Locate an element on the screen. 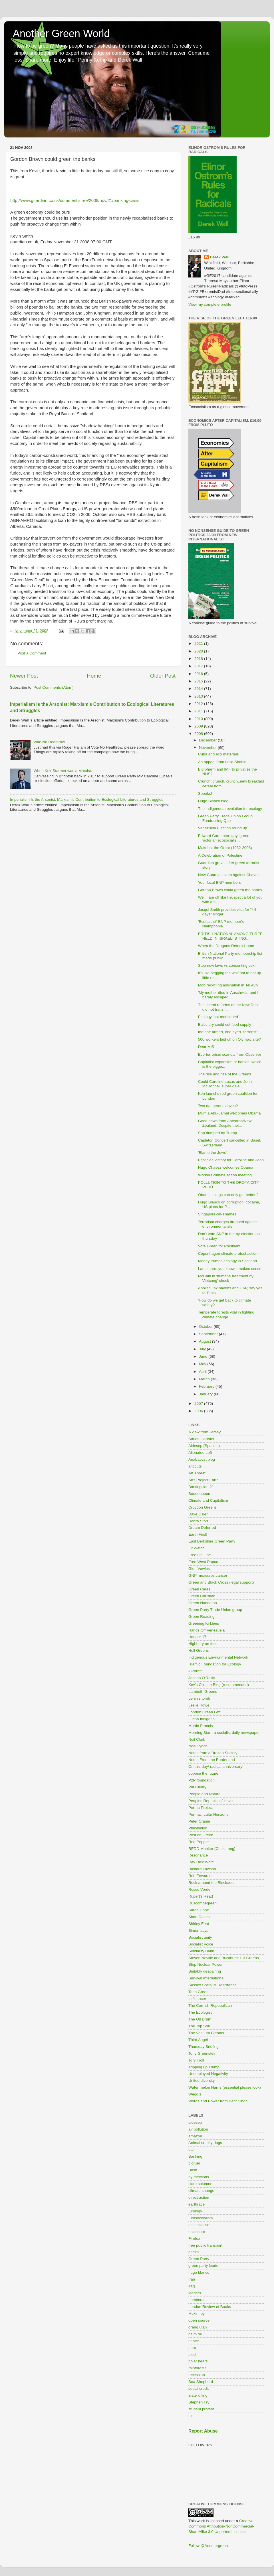 The width and height of the screenshot is (274, 2576). Third Angel is located at coordinates (198, 2040).